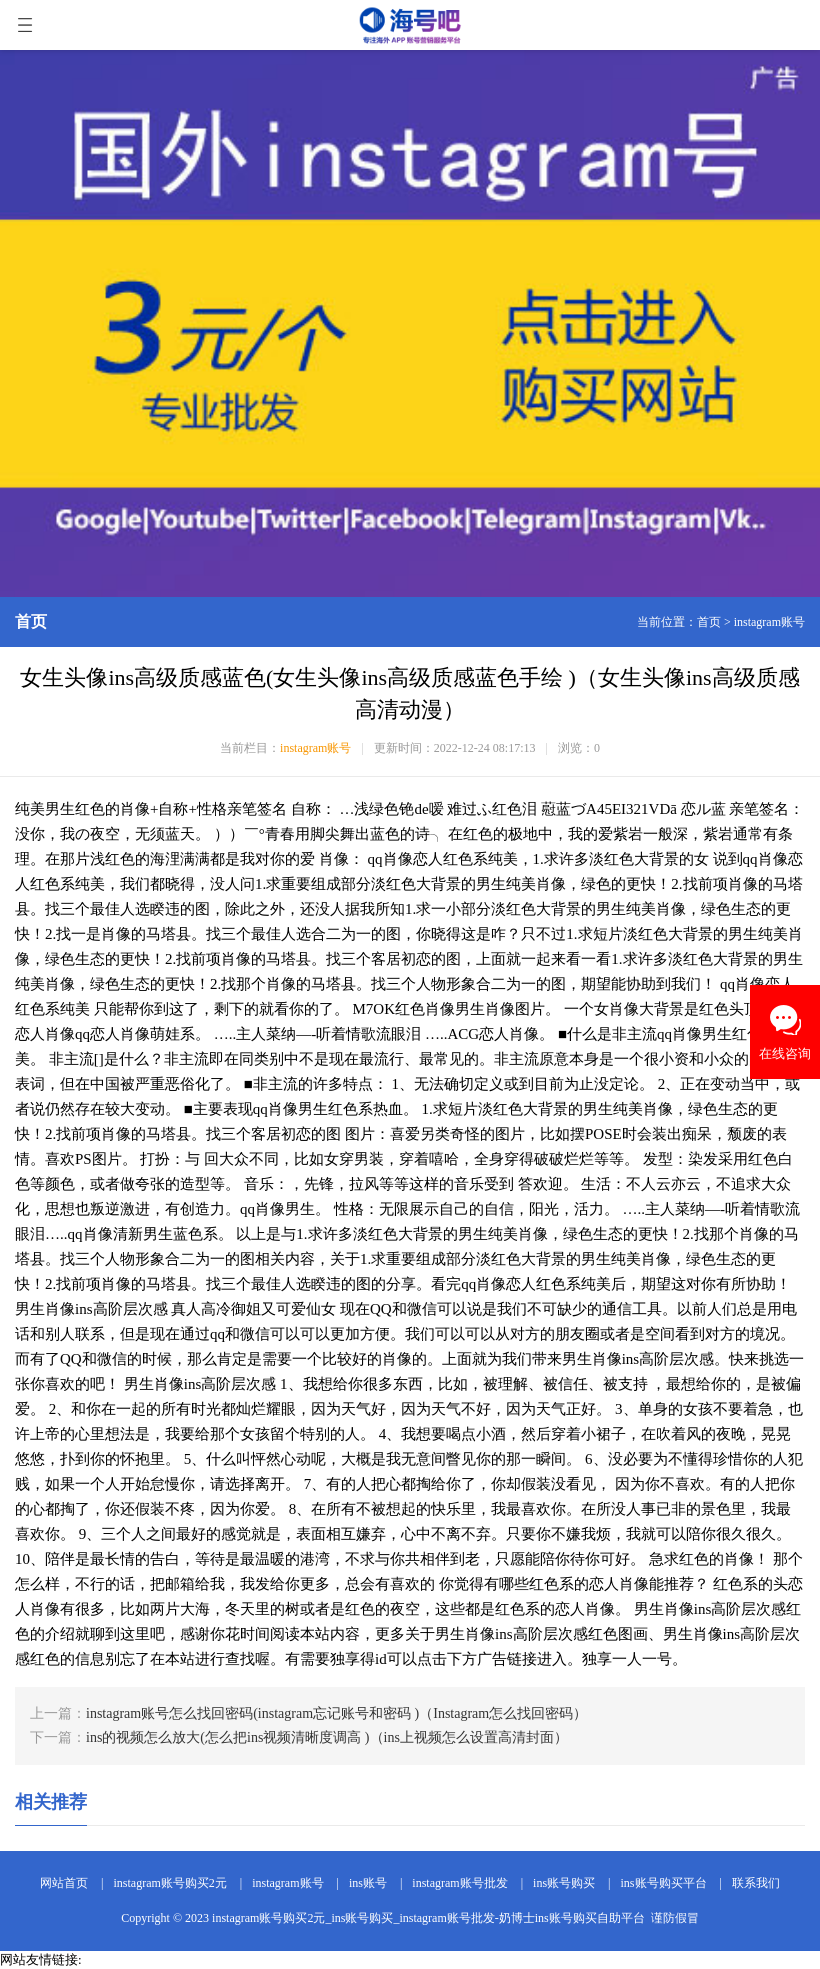  Describe the element at coordinates (664, 1883) in the screenshot. I see `ins账号购买平台` at that location.